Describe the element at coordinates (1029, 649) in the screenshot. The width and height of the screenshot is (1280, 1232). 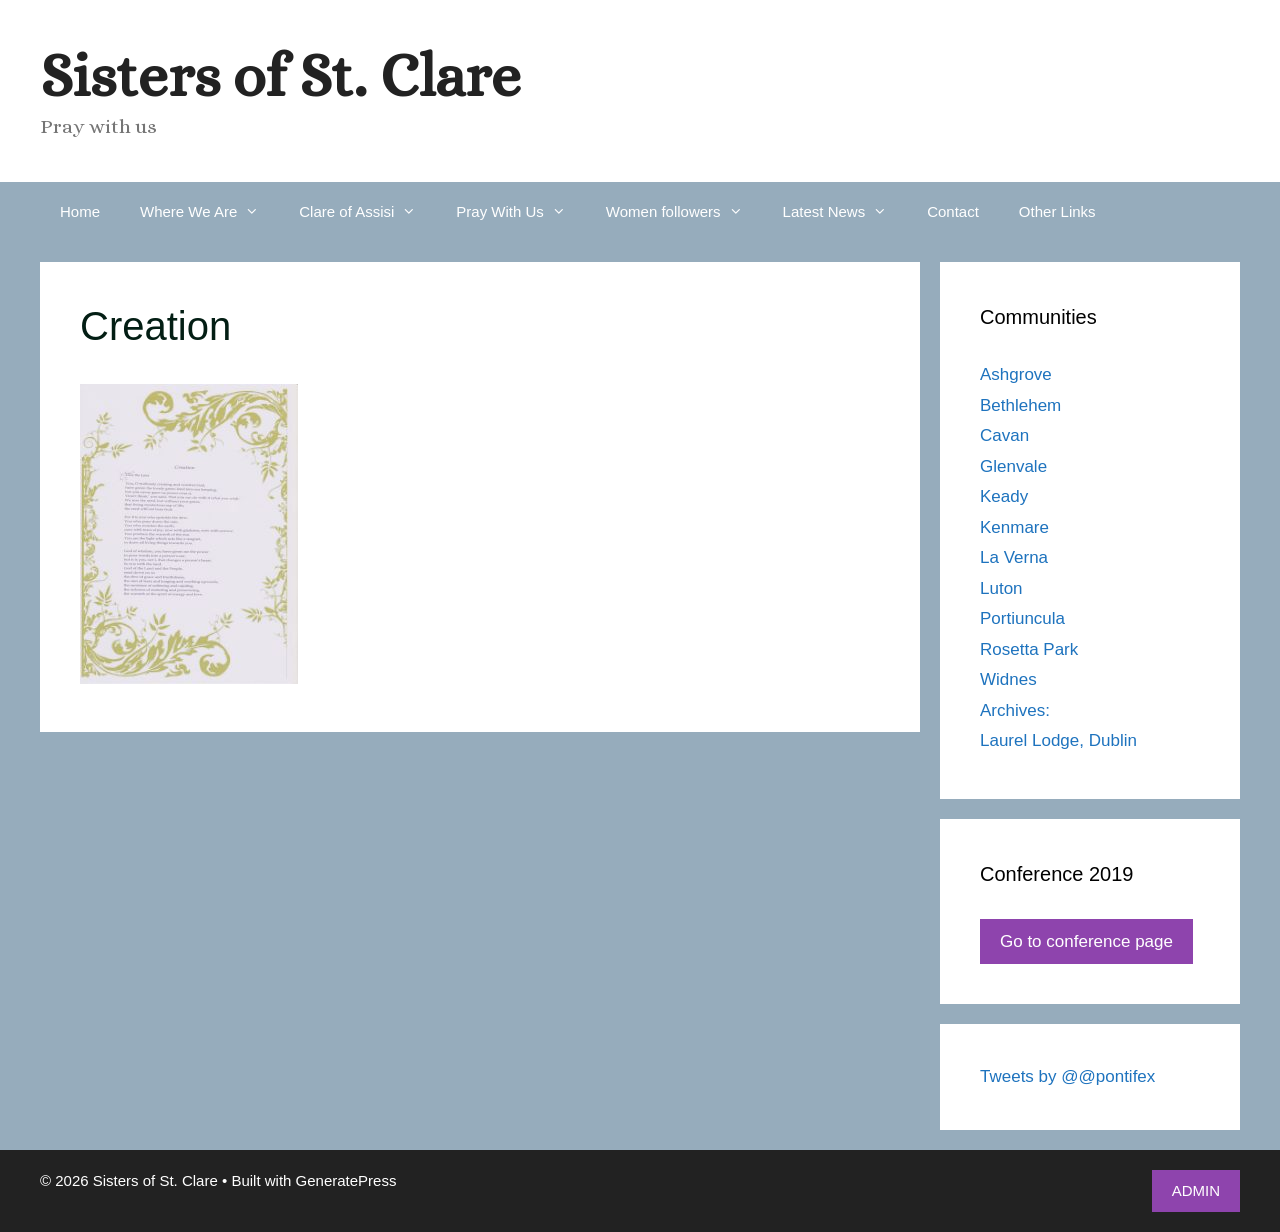
I see `Rosetta Park` at that location.